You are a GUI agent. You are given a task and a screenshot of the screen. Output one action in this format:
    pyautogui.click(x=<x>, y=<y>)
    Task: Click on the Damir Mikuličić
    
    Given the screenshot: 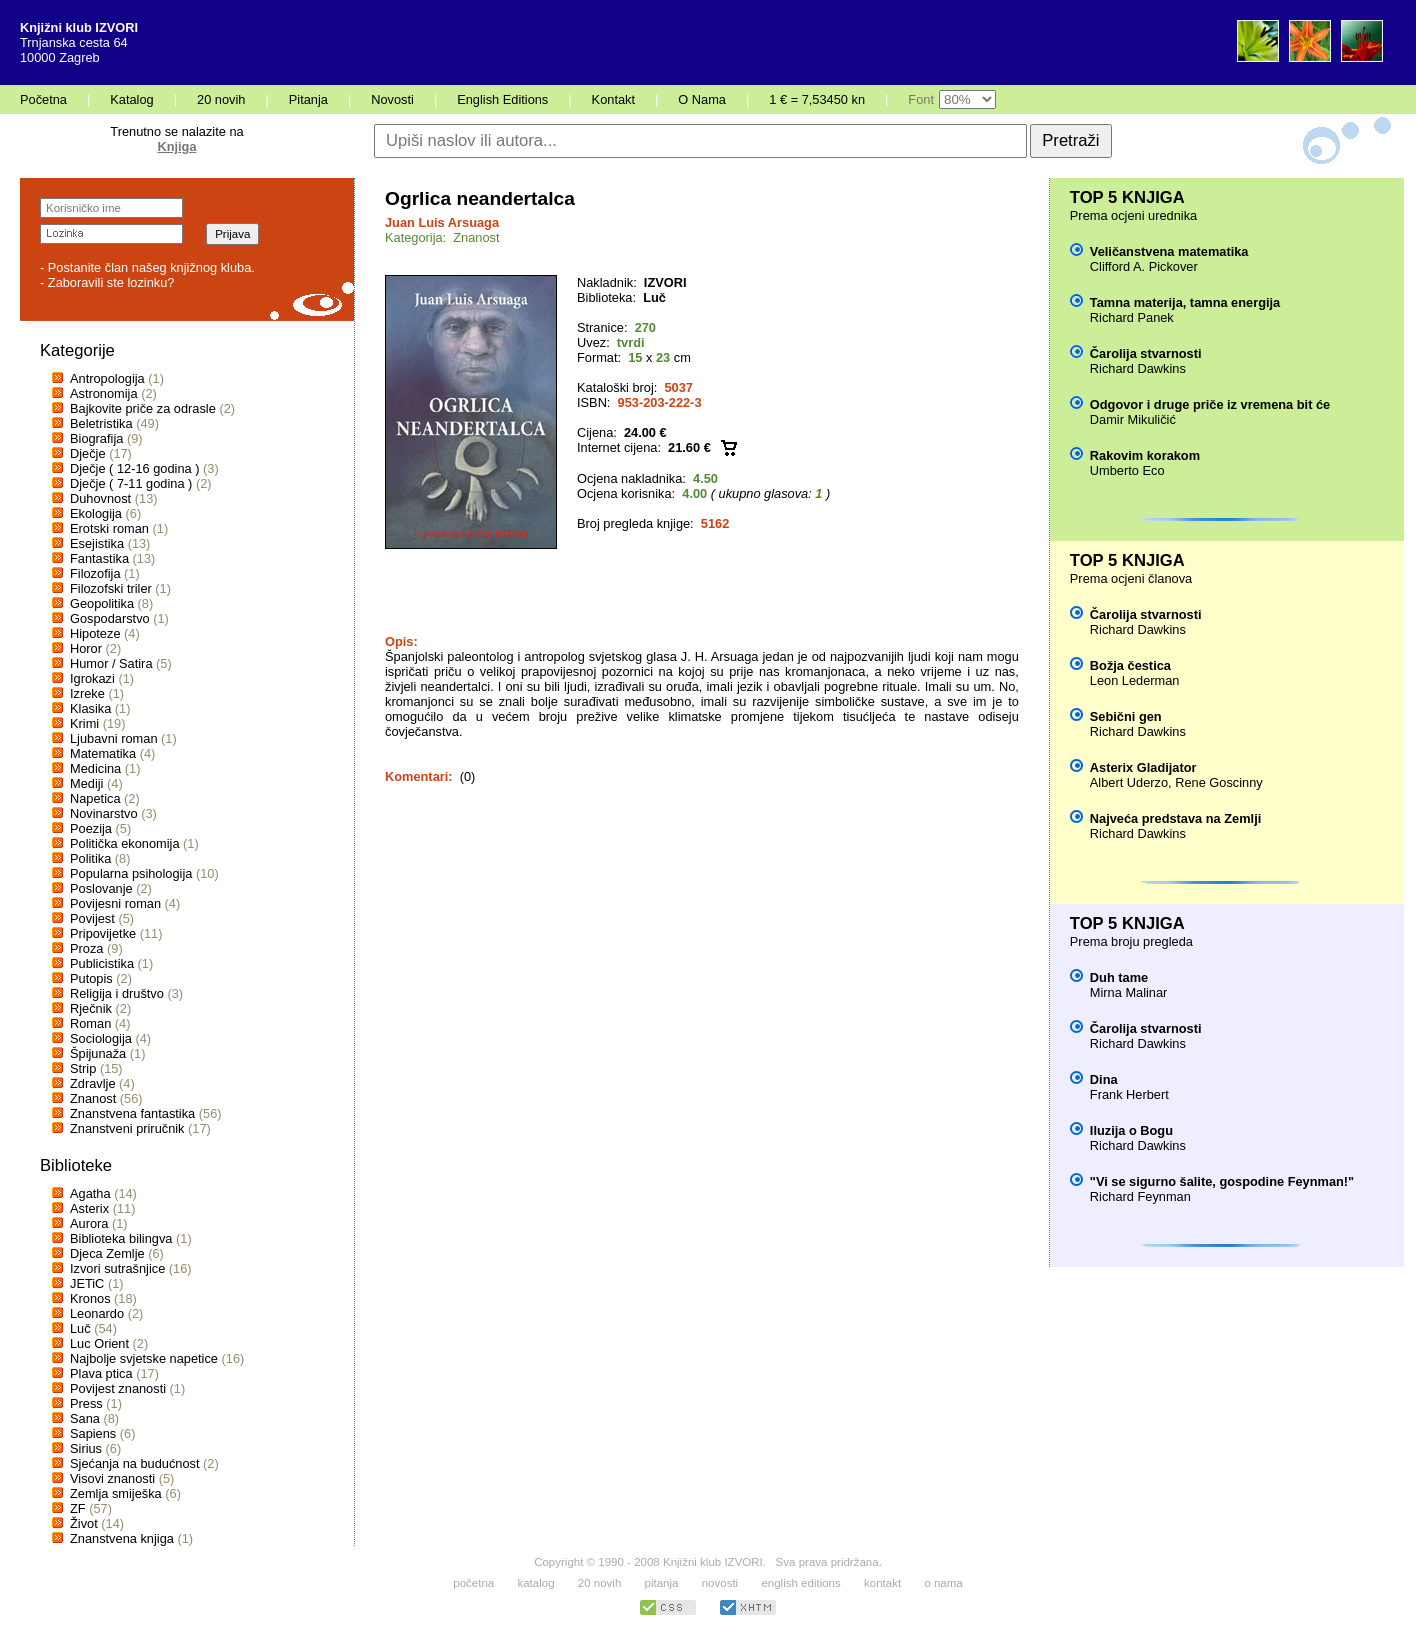 What is the action you would take?
    pyautogui.click(x=1133, y=419)
    